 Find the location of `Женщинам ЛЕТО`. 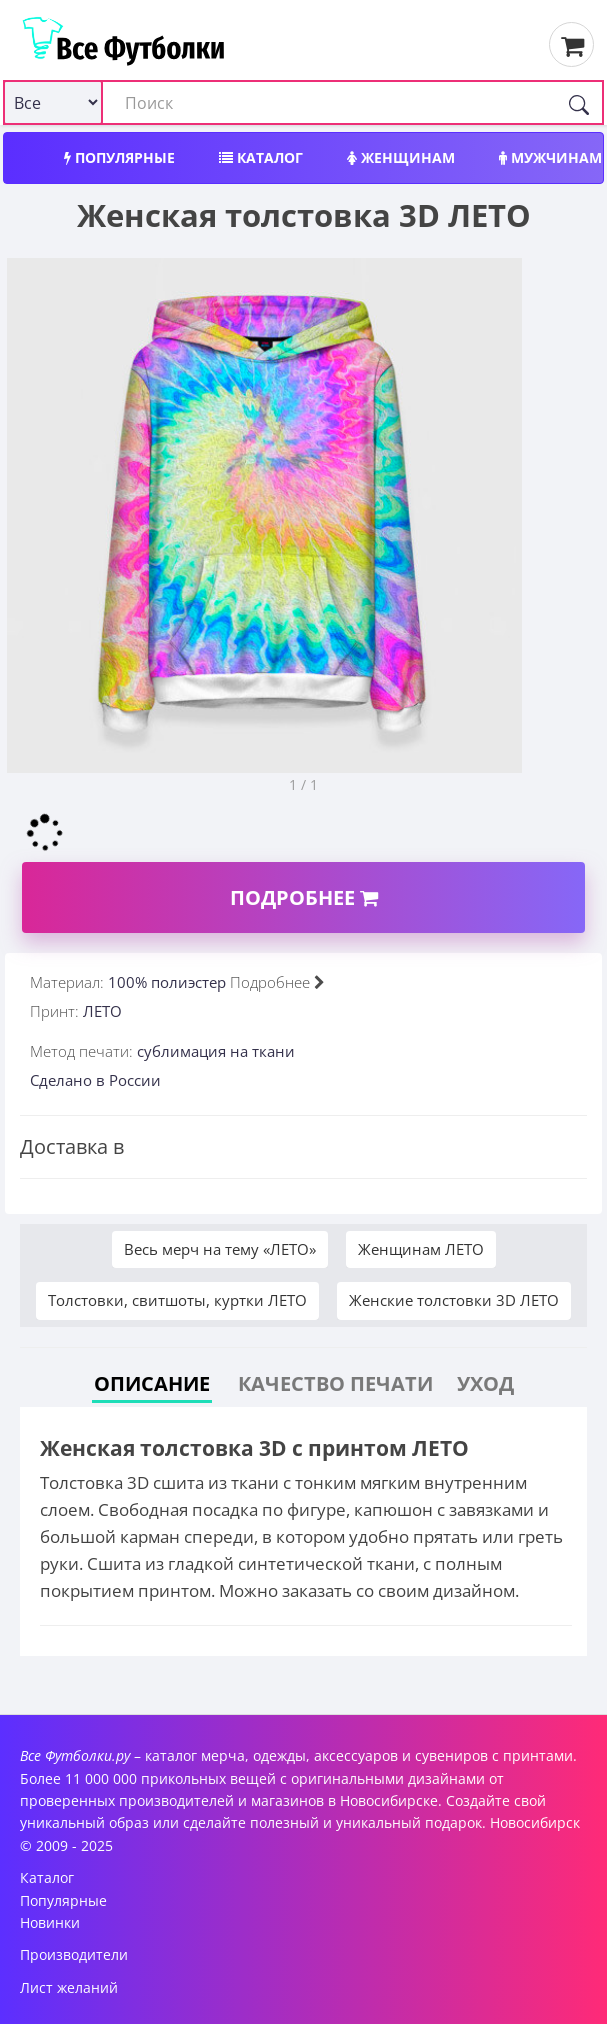

Женщинам ЛЕТО is located at coordinates (421, 1249).